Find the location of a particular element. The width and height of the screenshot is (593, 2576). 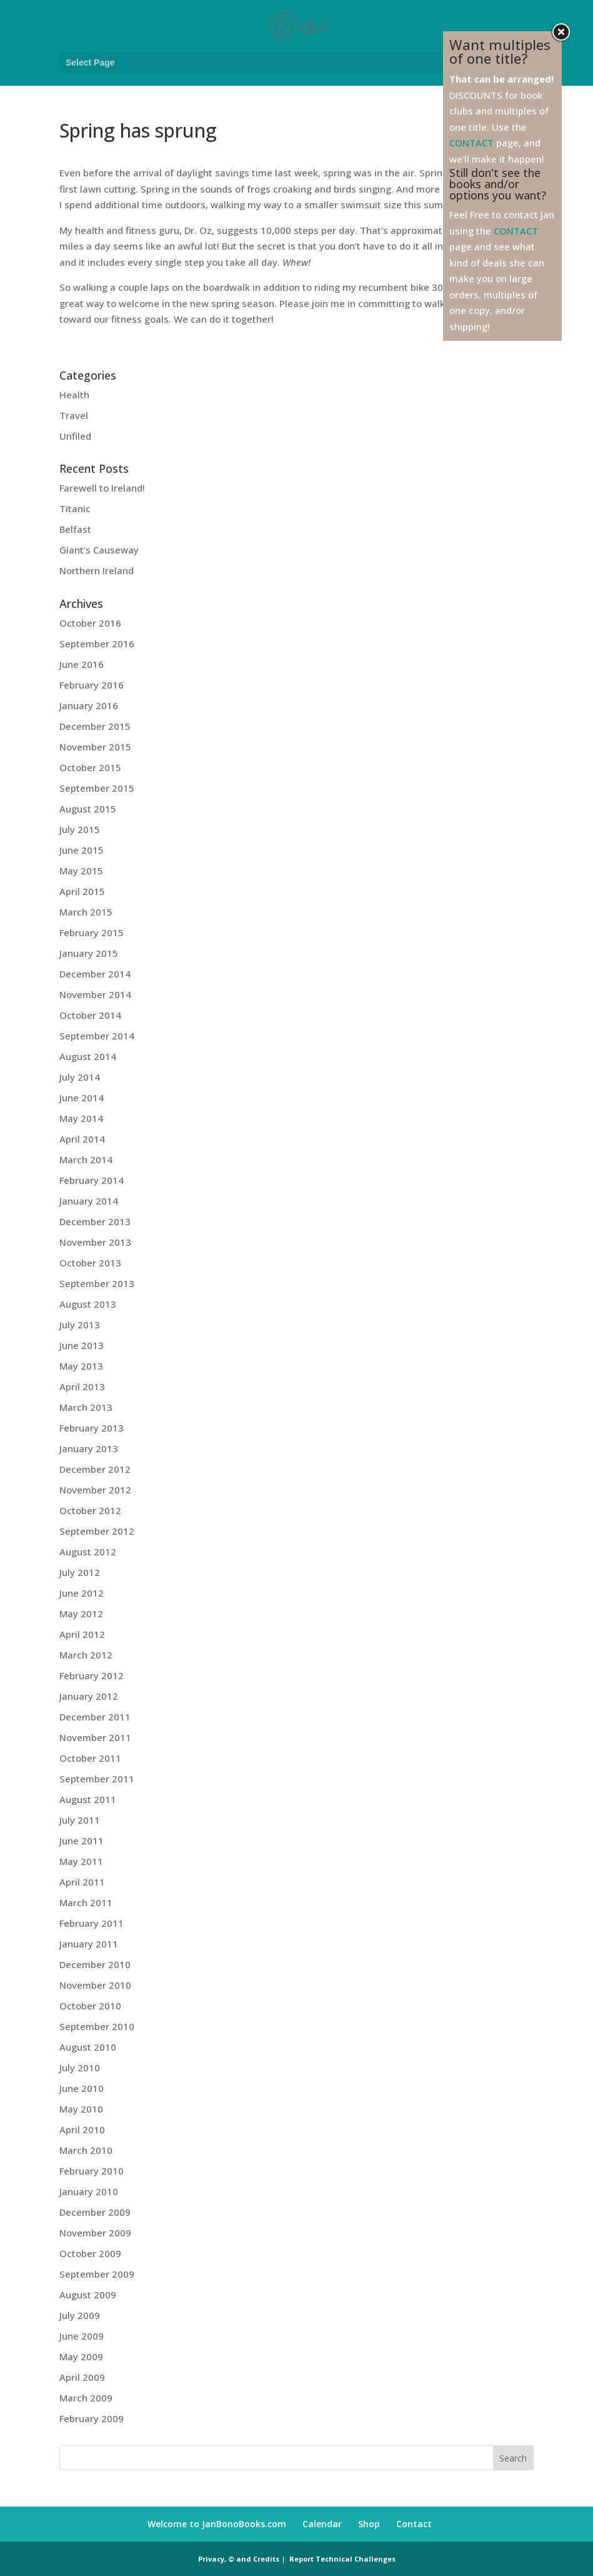

December 2009 is located at coordinates (95, 2212).